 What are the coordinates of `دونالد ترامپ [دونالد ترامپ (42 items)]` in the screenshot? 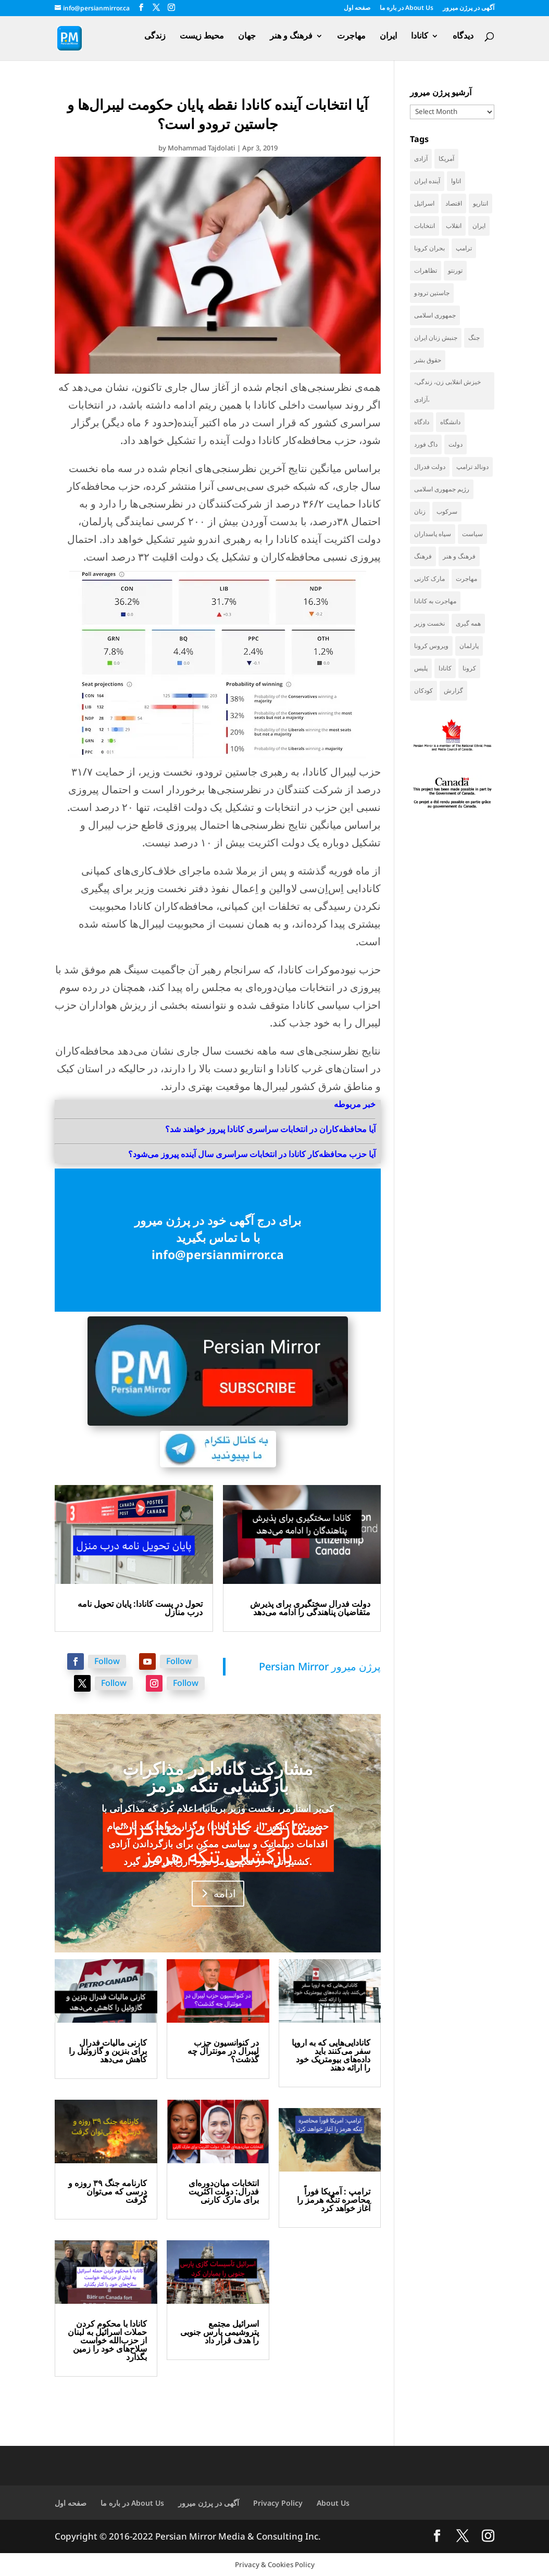 It's located at (472, 466).